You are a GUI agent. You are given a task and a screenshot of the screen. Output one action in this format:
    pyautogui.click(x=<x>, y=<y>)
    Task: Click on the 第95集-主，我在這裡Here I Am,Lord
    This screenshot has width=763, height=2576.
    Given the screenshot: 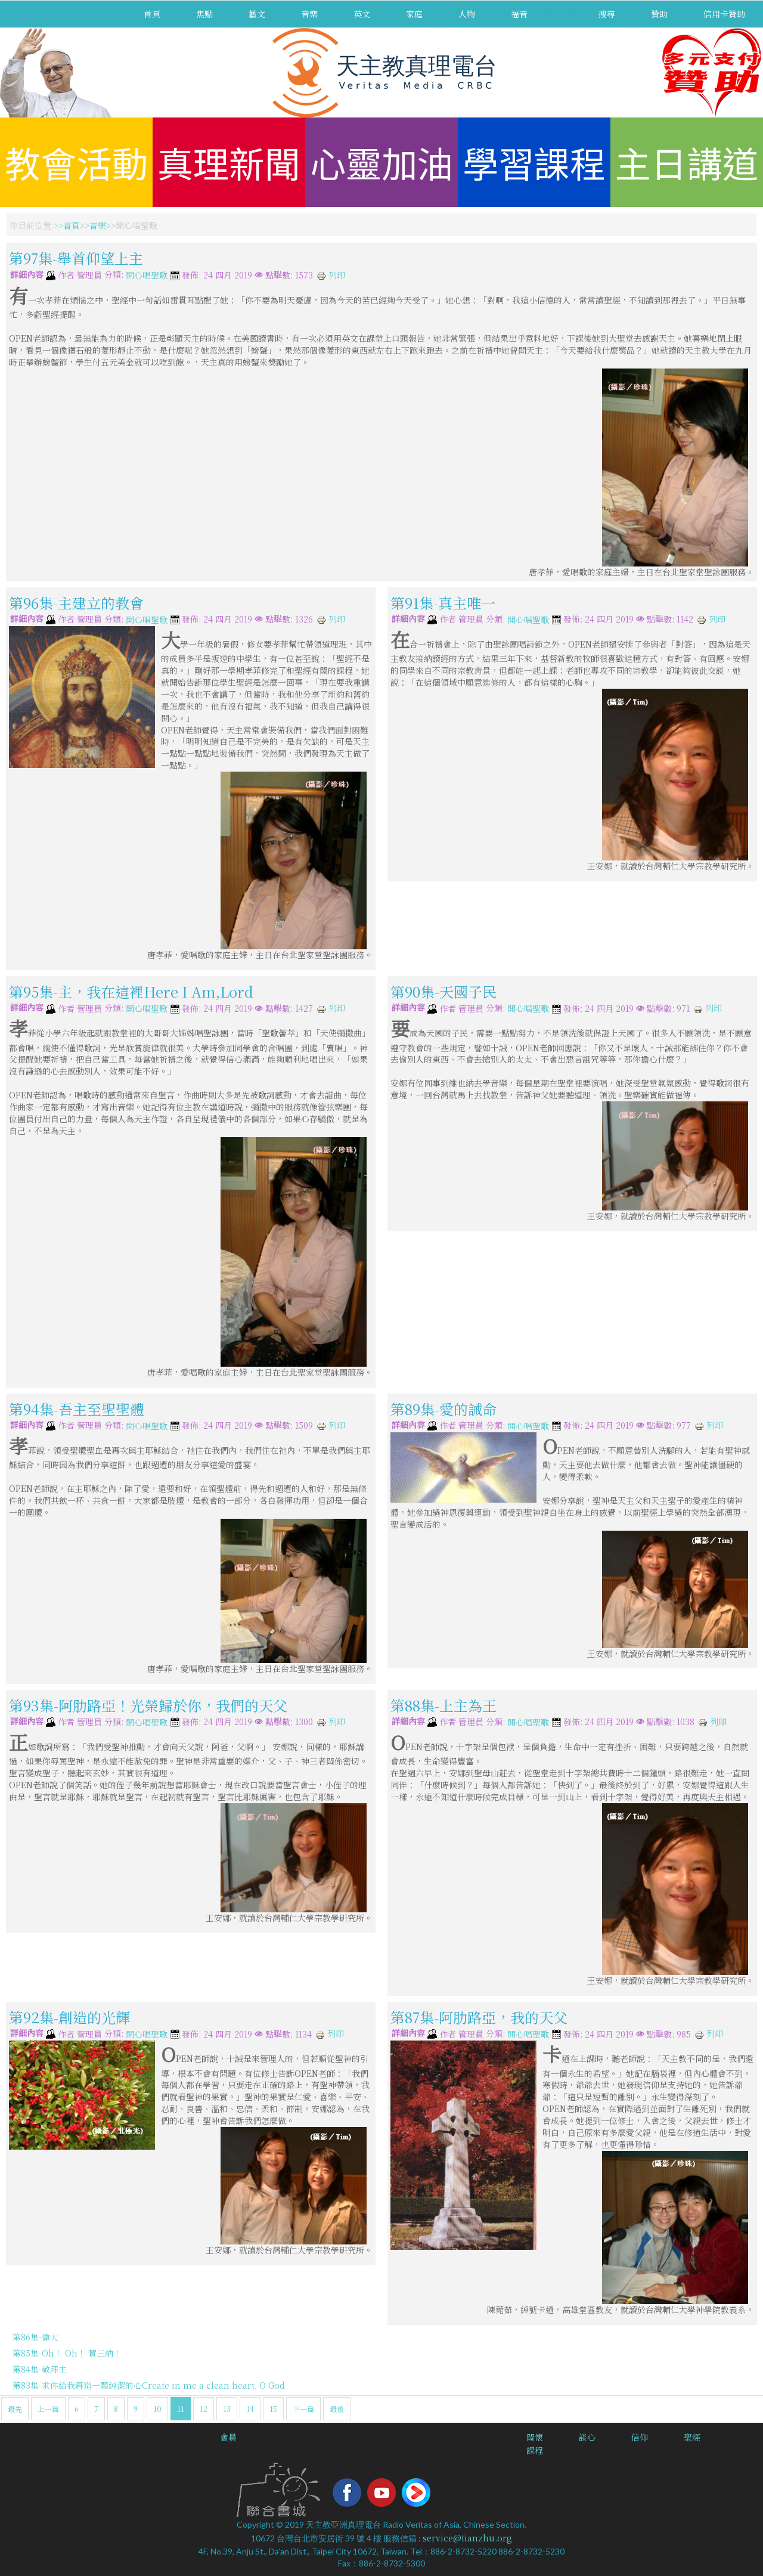 What is the action you would take?
    pyautogui.click(x=131, y=991)
    